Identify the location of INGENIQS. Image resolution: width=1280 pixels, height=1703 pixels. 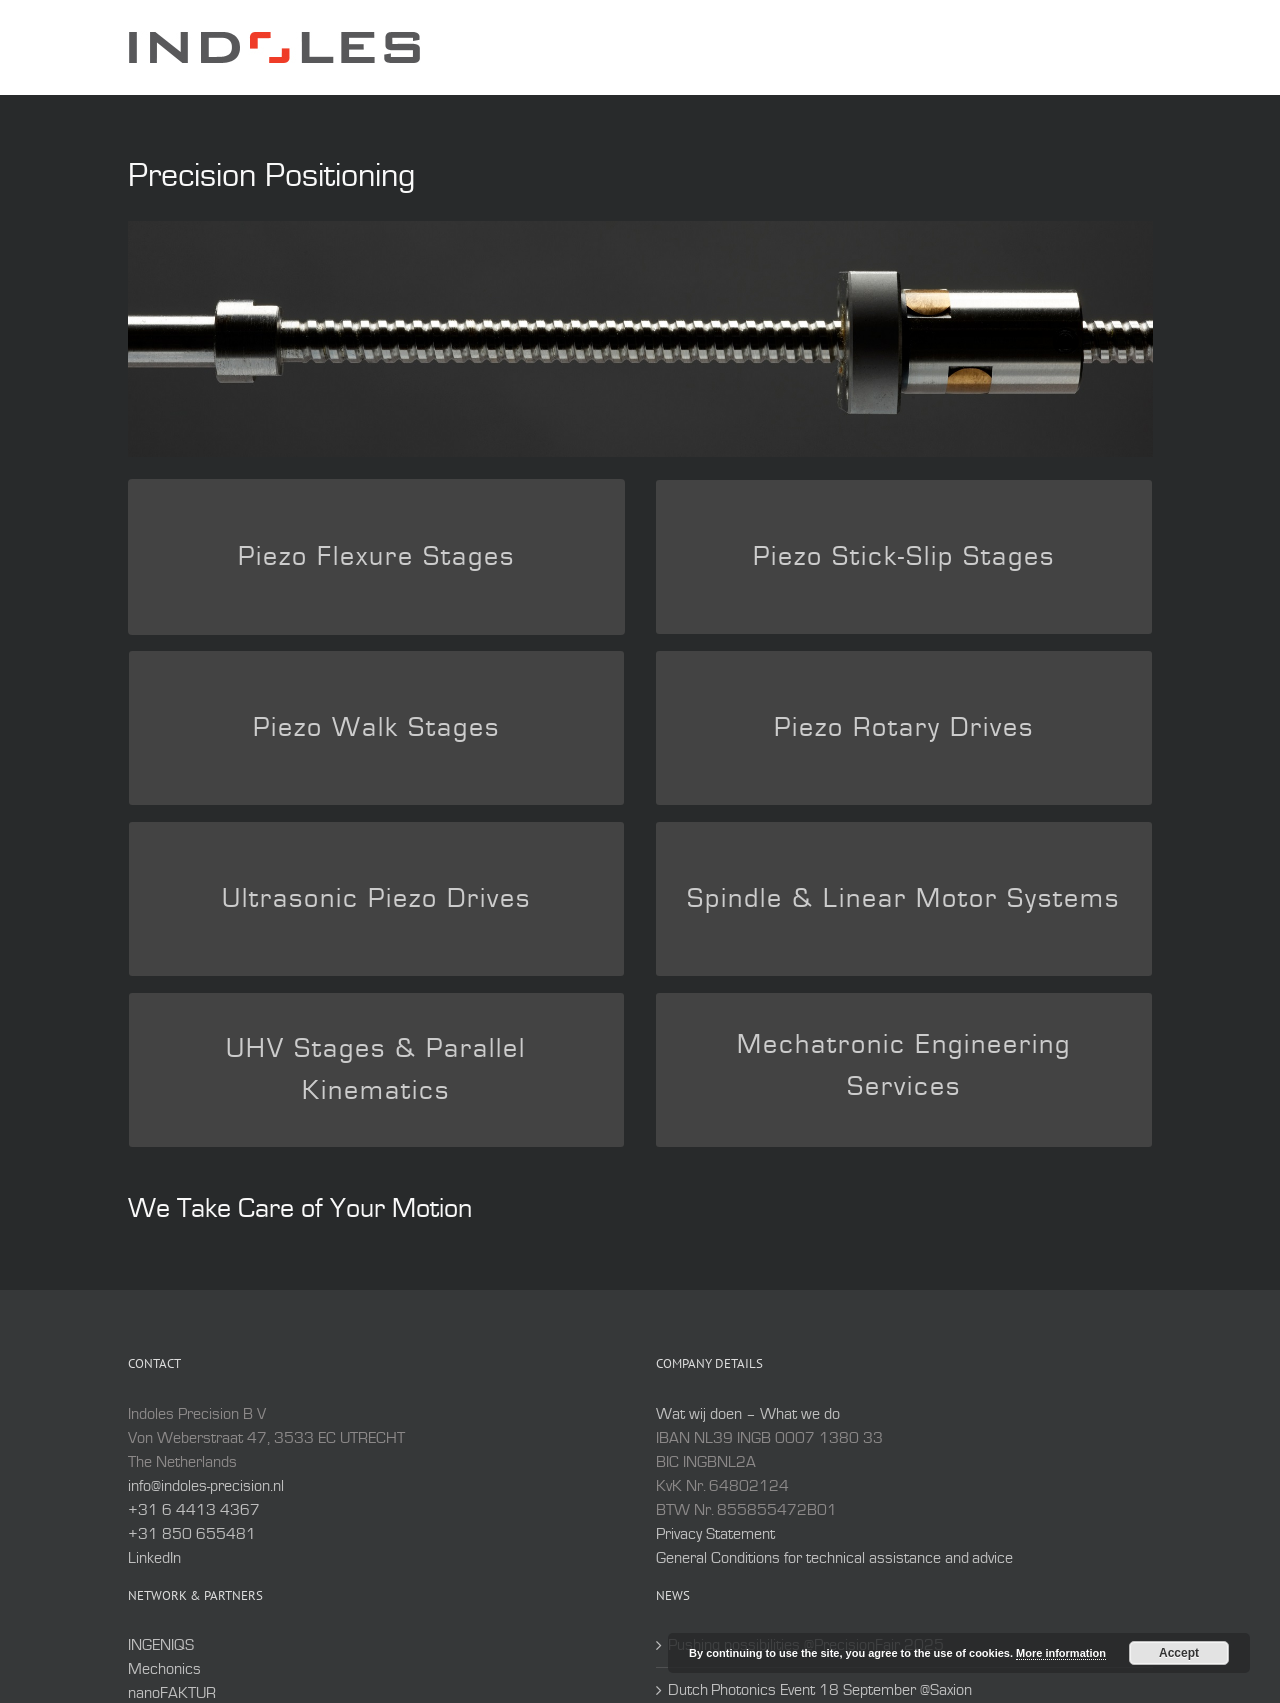
(161, 1645).